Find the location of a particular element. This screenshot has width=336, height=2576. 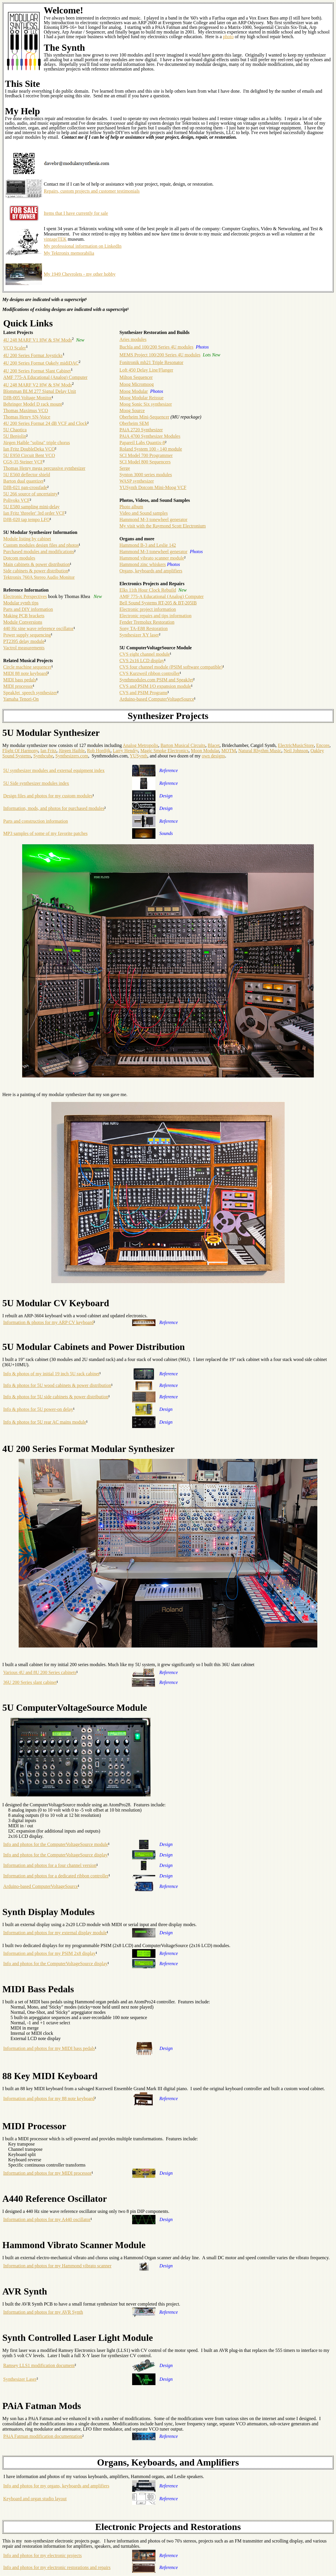

Power supply sequencing is located at coordinates (27, 634).